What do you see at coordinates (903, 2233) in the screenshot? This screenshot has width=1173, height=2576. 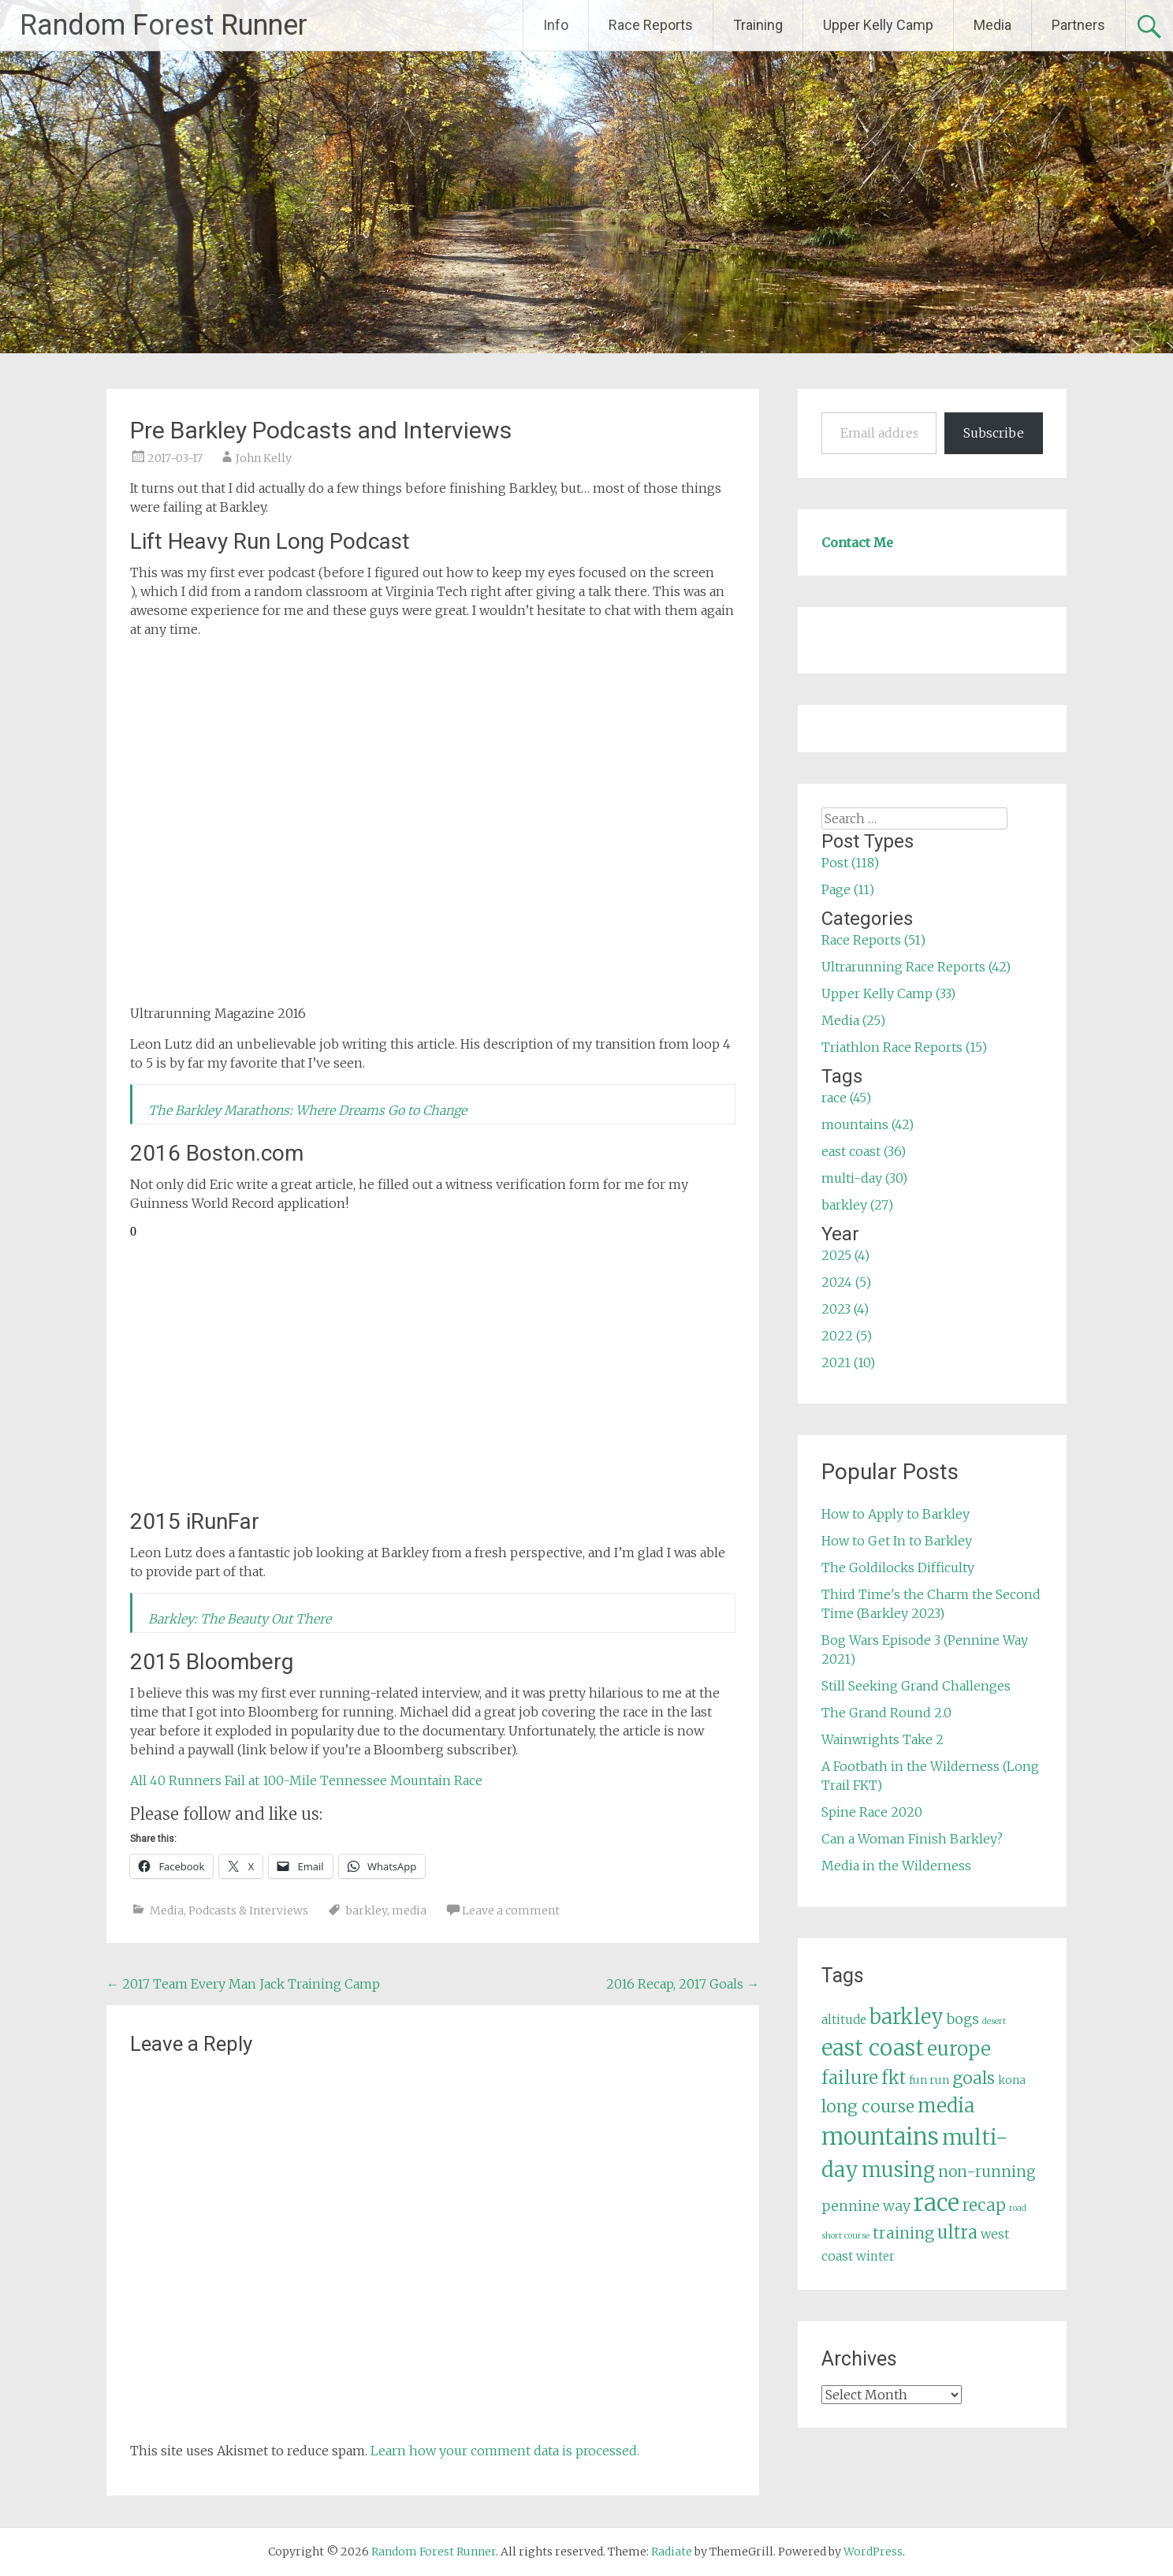 I see `training [training (12 items)]` at bounding box center [903, 2233].